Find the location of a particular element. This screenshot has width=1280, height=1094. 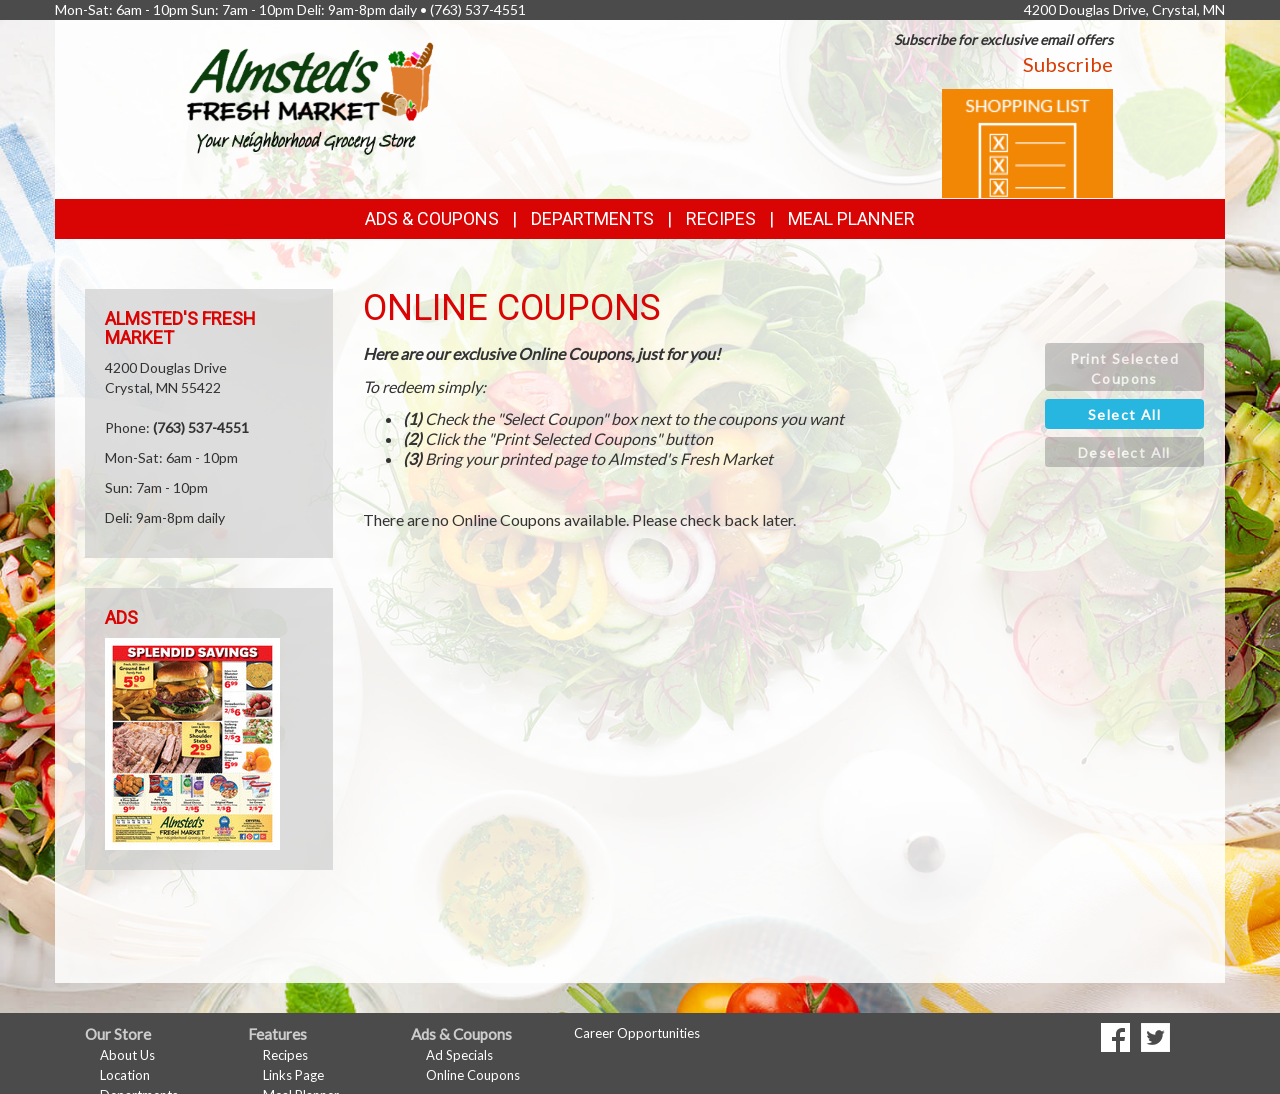

Departments [button] is located at coordinates (592, 218).